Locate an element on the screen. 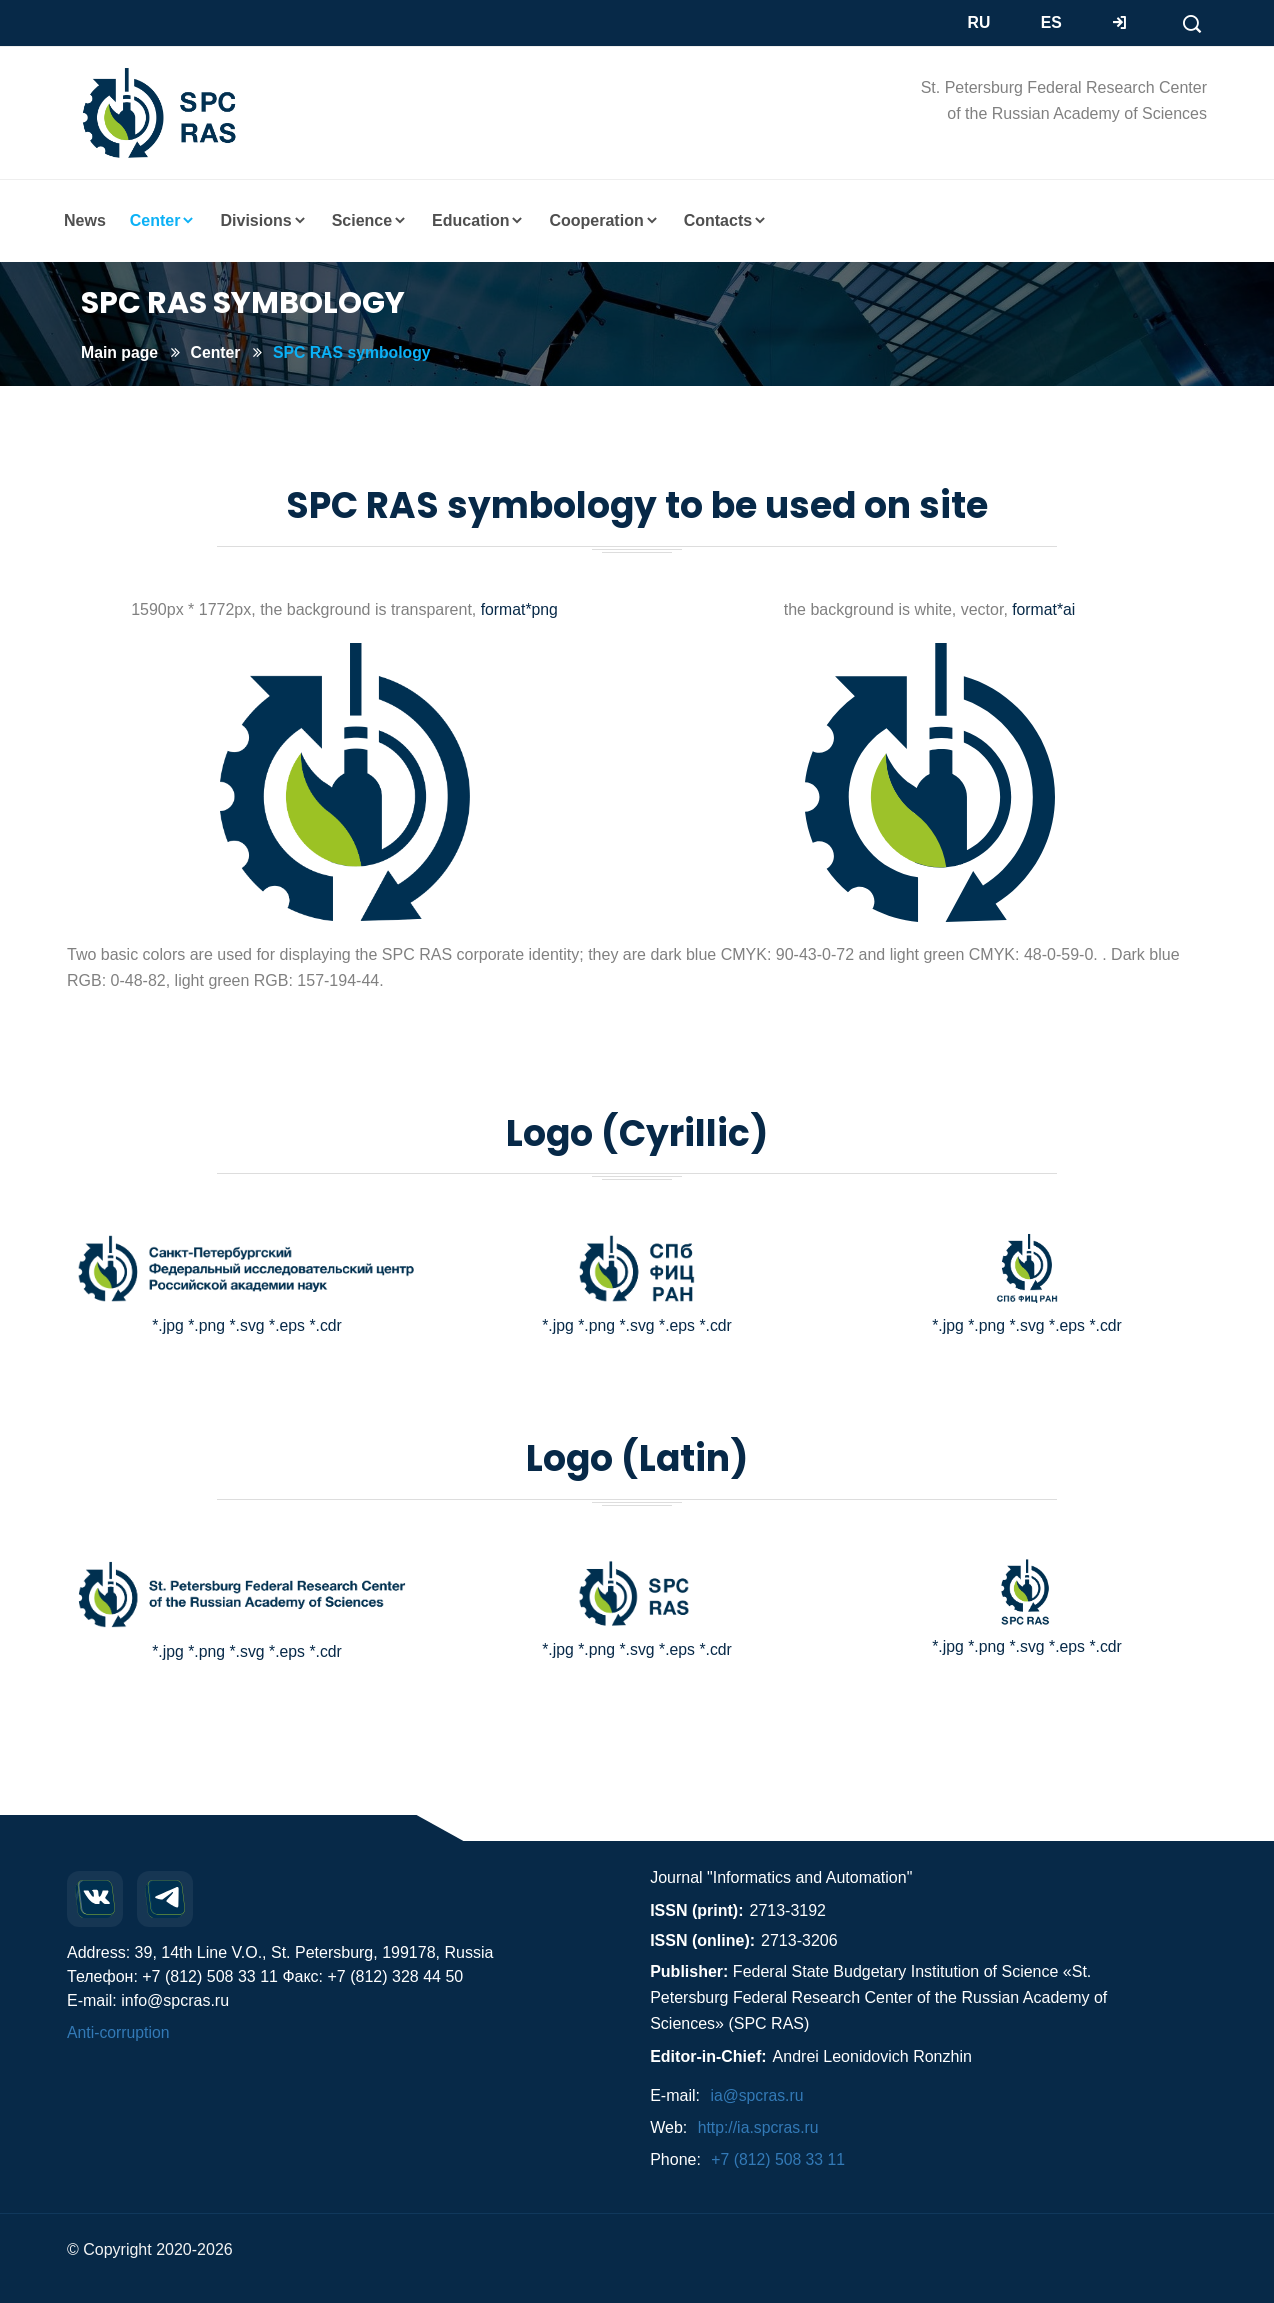  *.svg is located at coordinates (247, 1325).